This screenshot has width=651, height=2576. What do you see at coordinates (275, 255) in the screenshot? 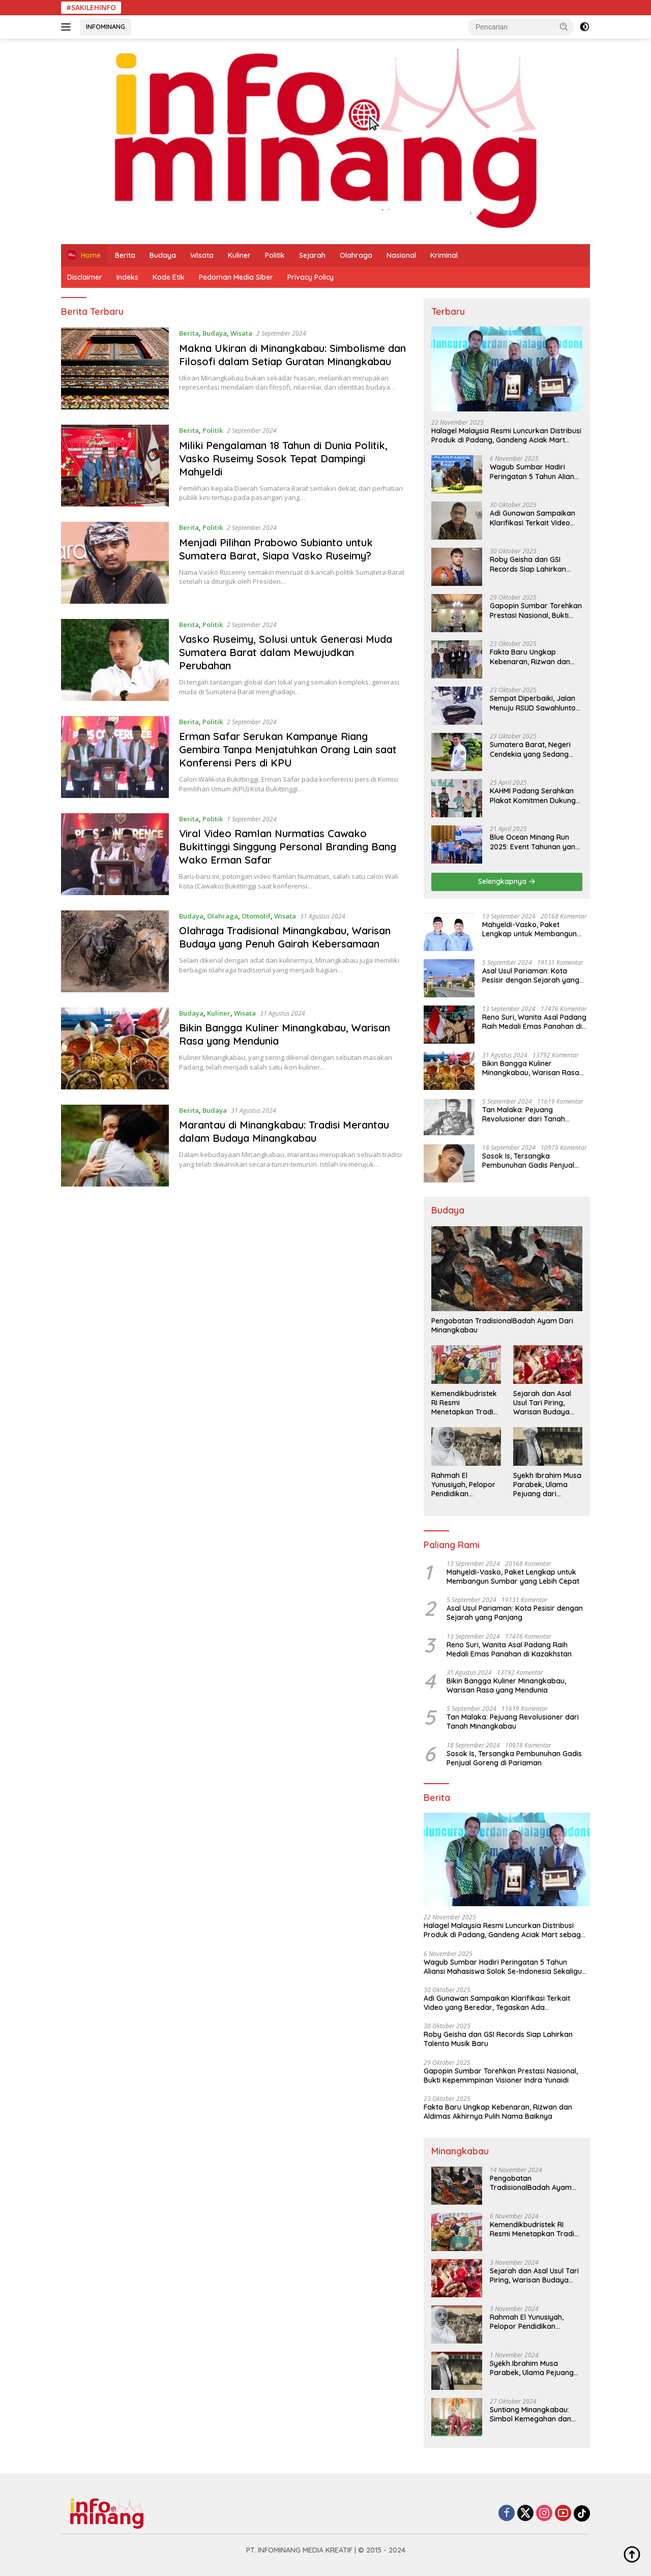
I see `Politik` at bounding box center [275, 255].